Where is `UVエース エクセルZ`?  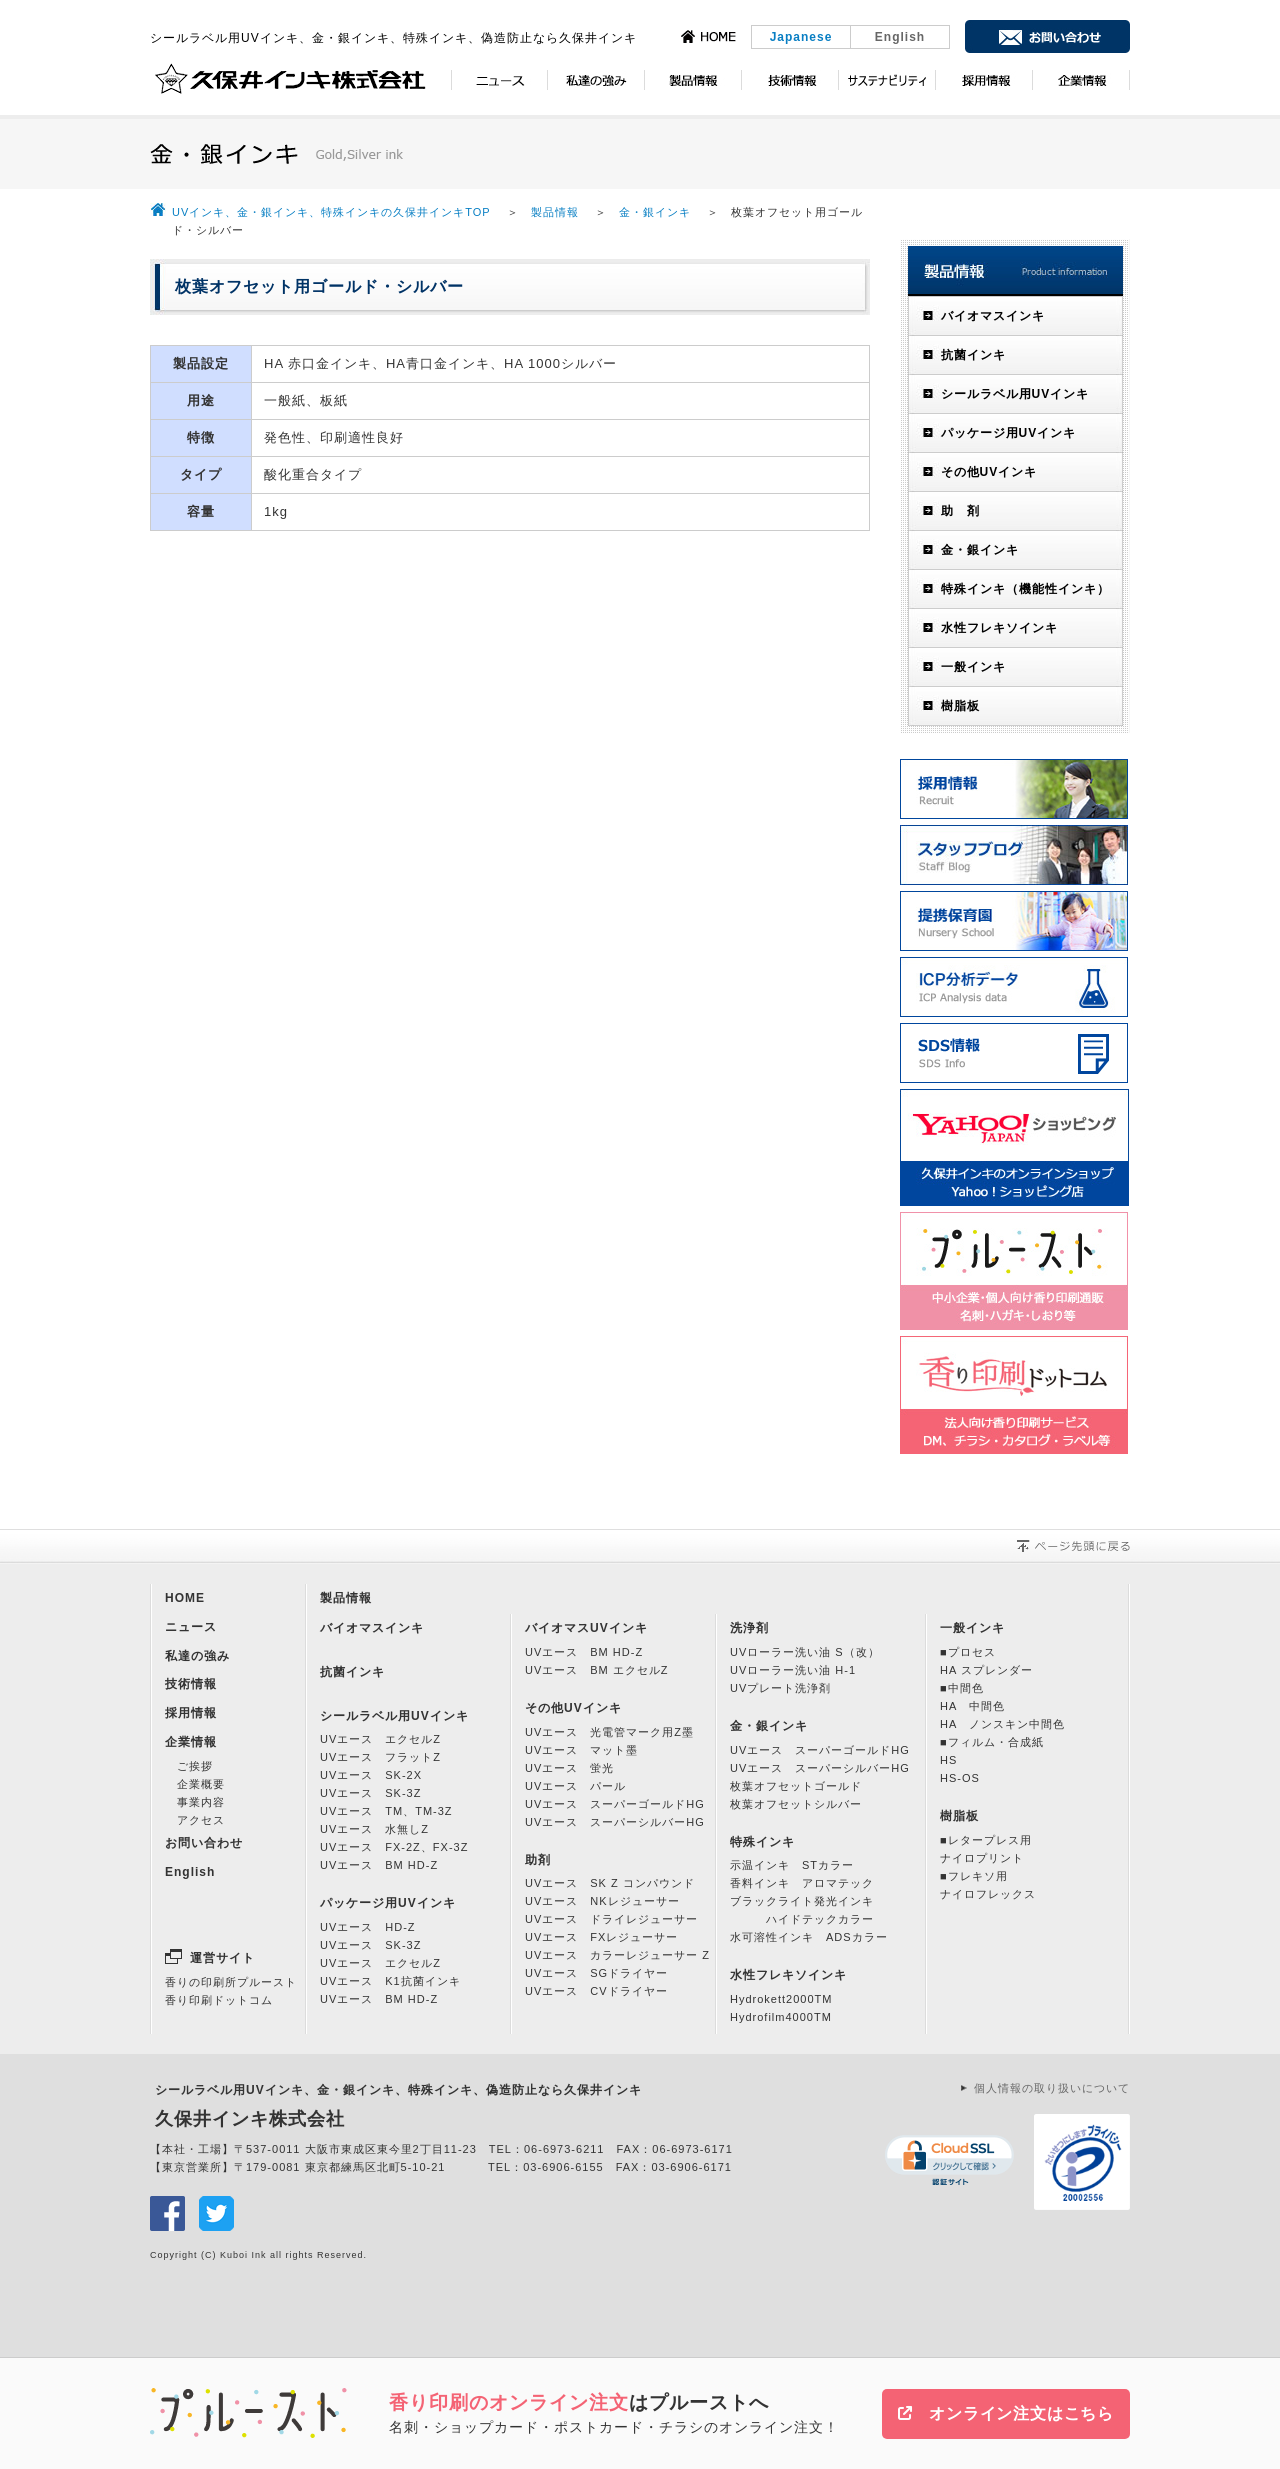 UVエース エクセルZ is located at coordinates (380, 1739).